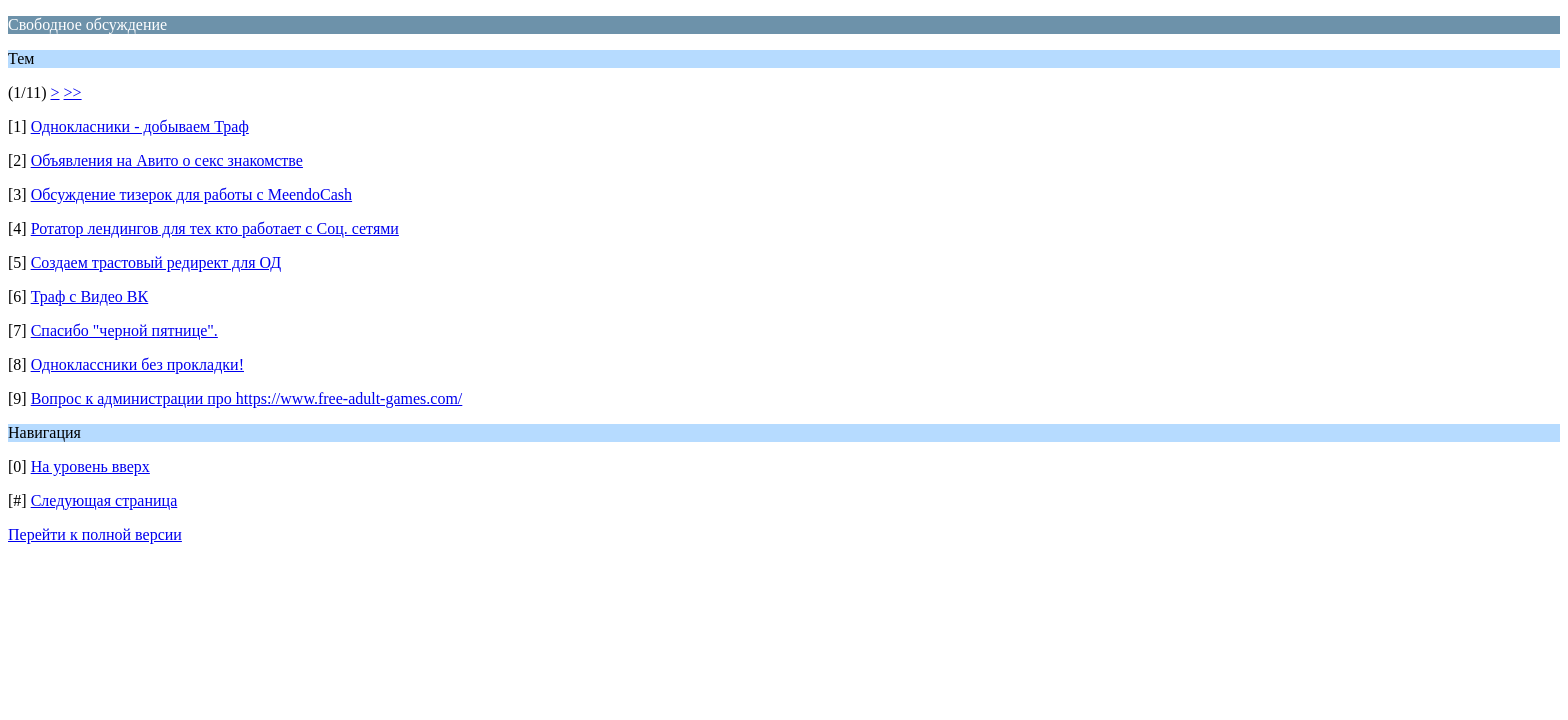 The height and width of the screenshot is (720, 1568). I want to click on Одноклассники без прокладки!, so click(137, 364).